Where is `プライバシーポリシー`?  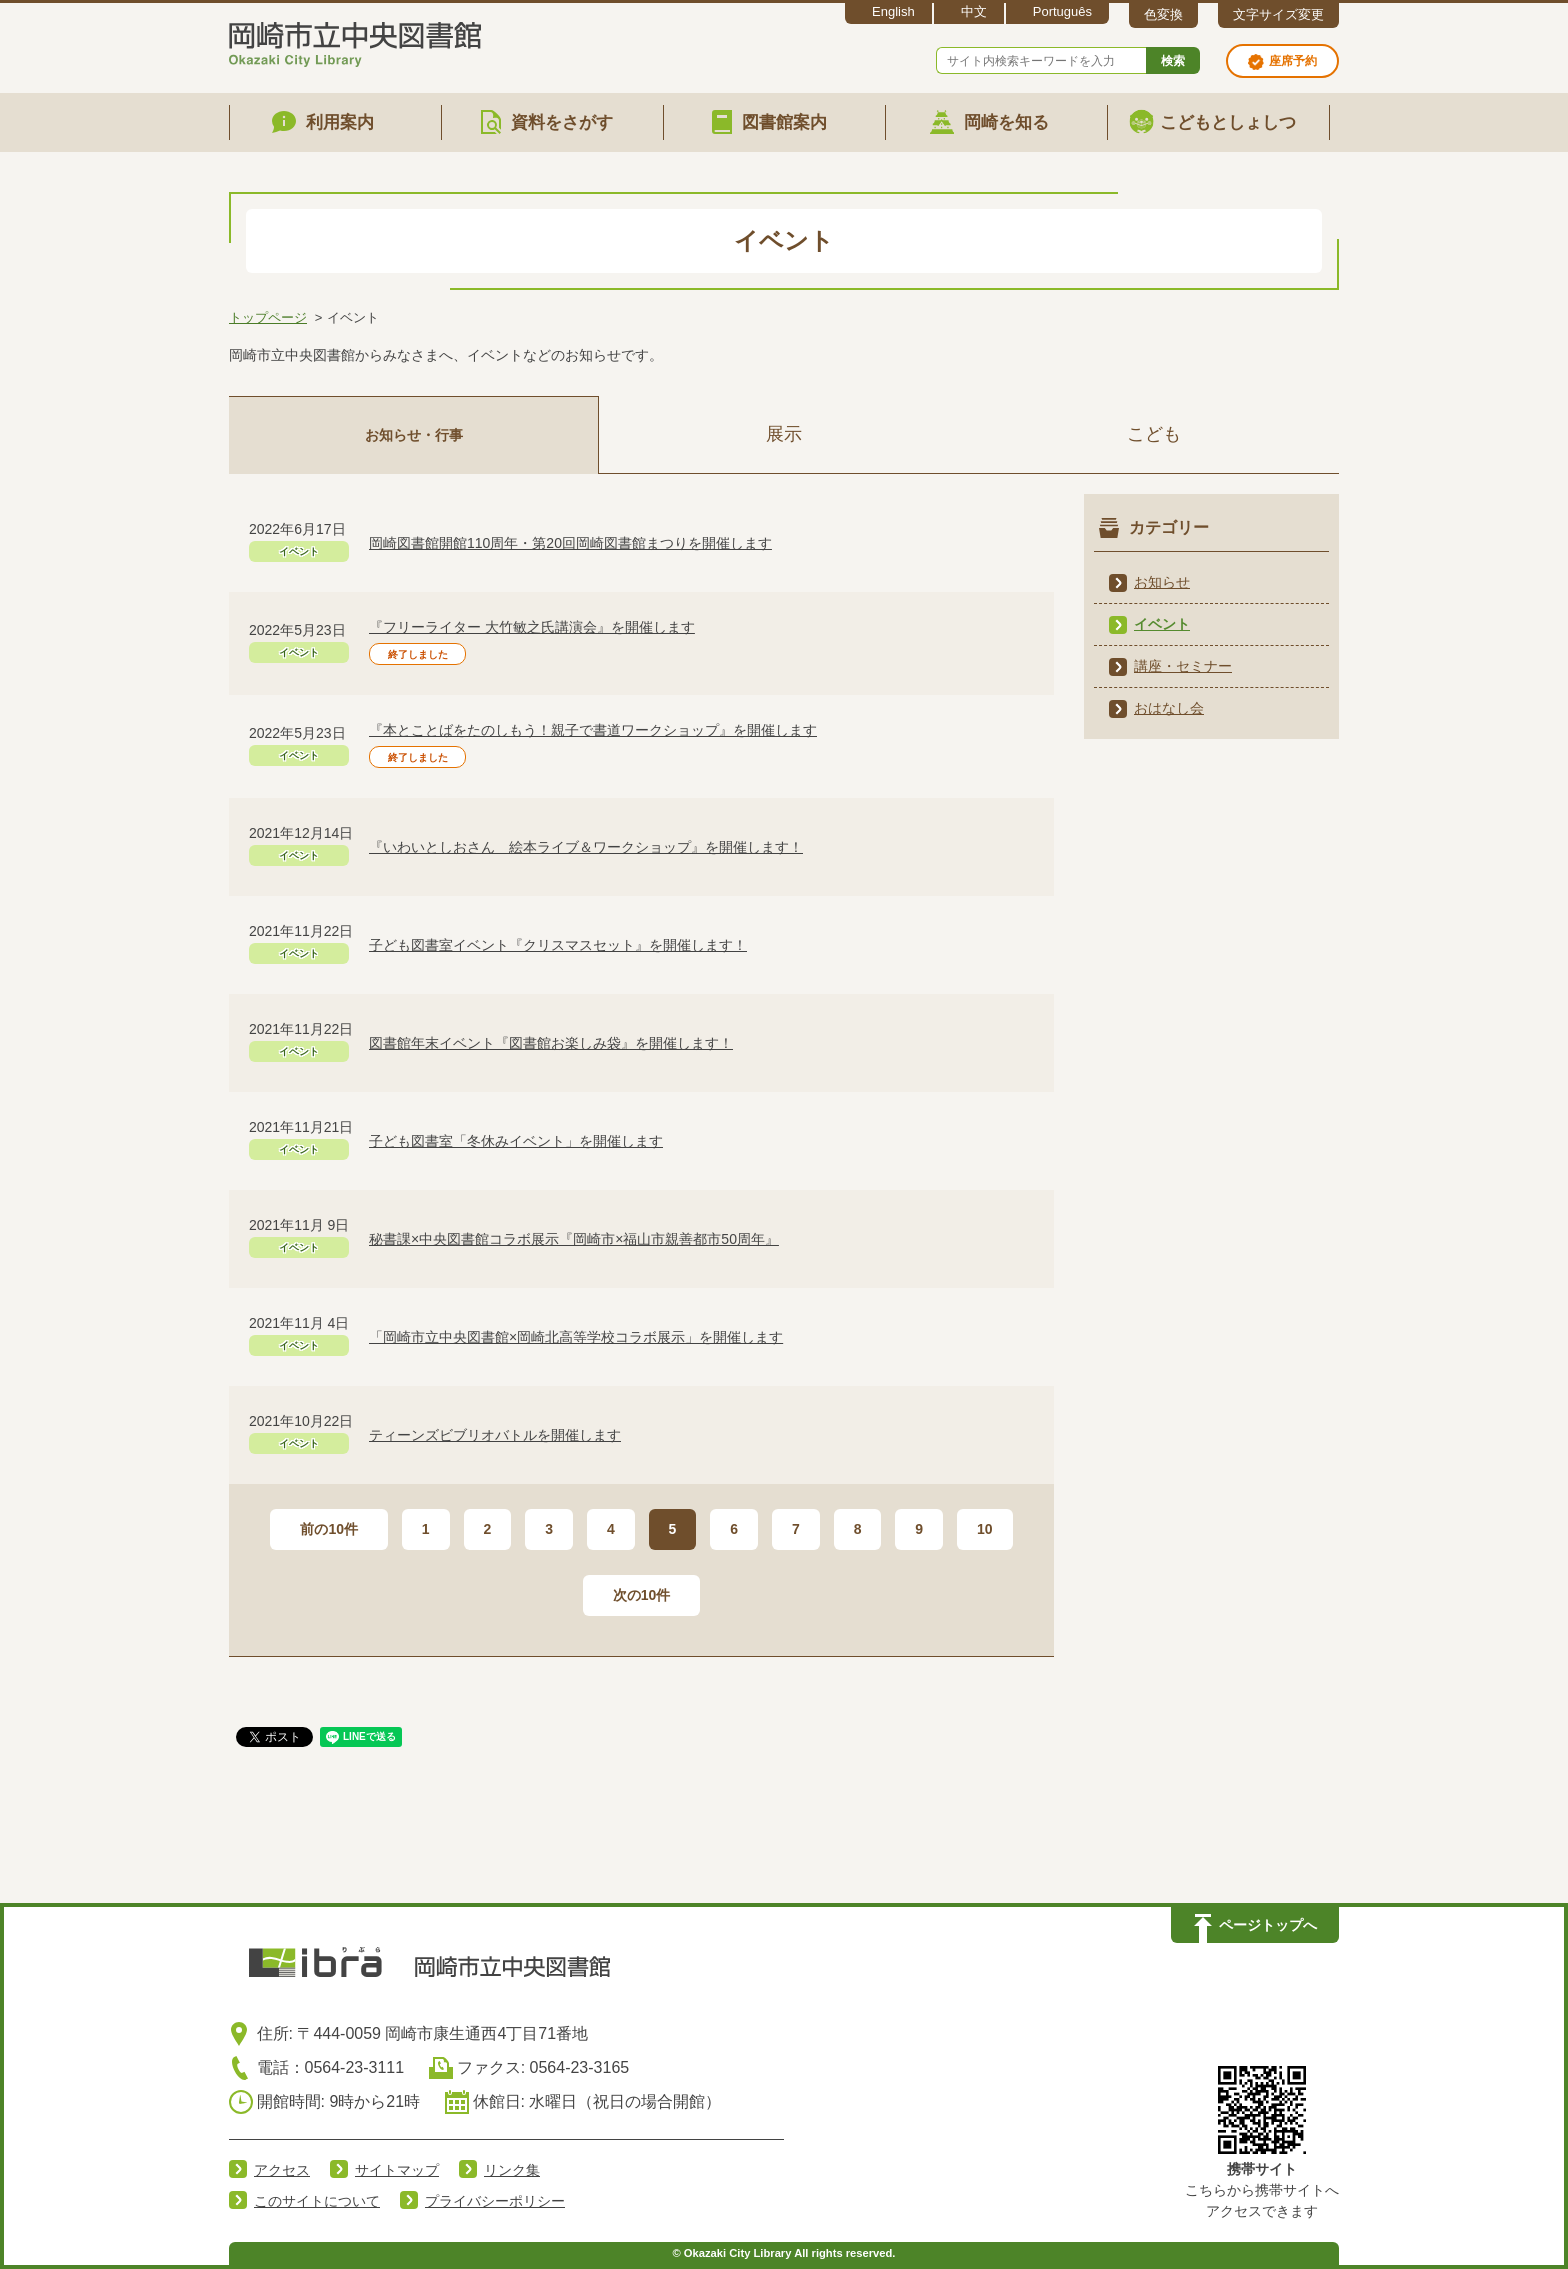 プライバシーポリシー is located at coordinates (495, 2201).